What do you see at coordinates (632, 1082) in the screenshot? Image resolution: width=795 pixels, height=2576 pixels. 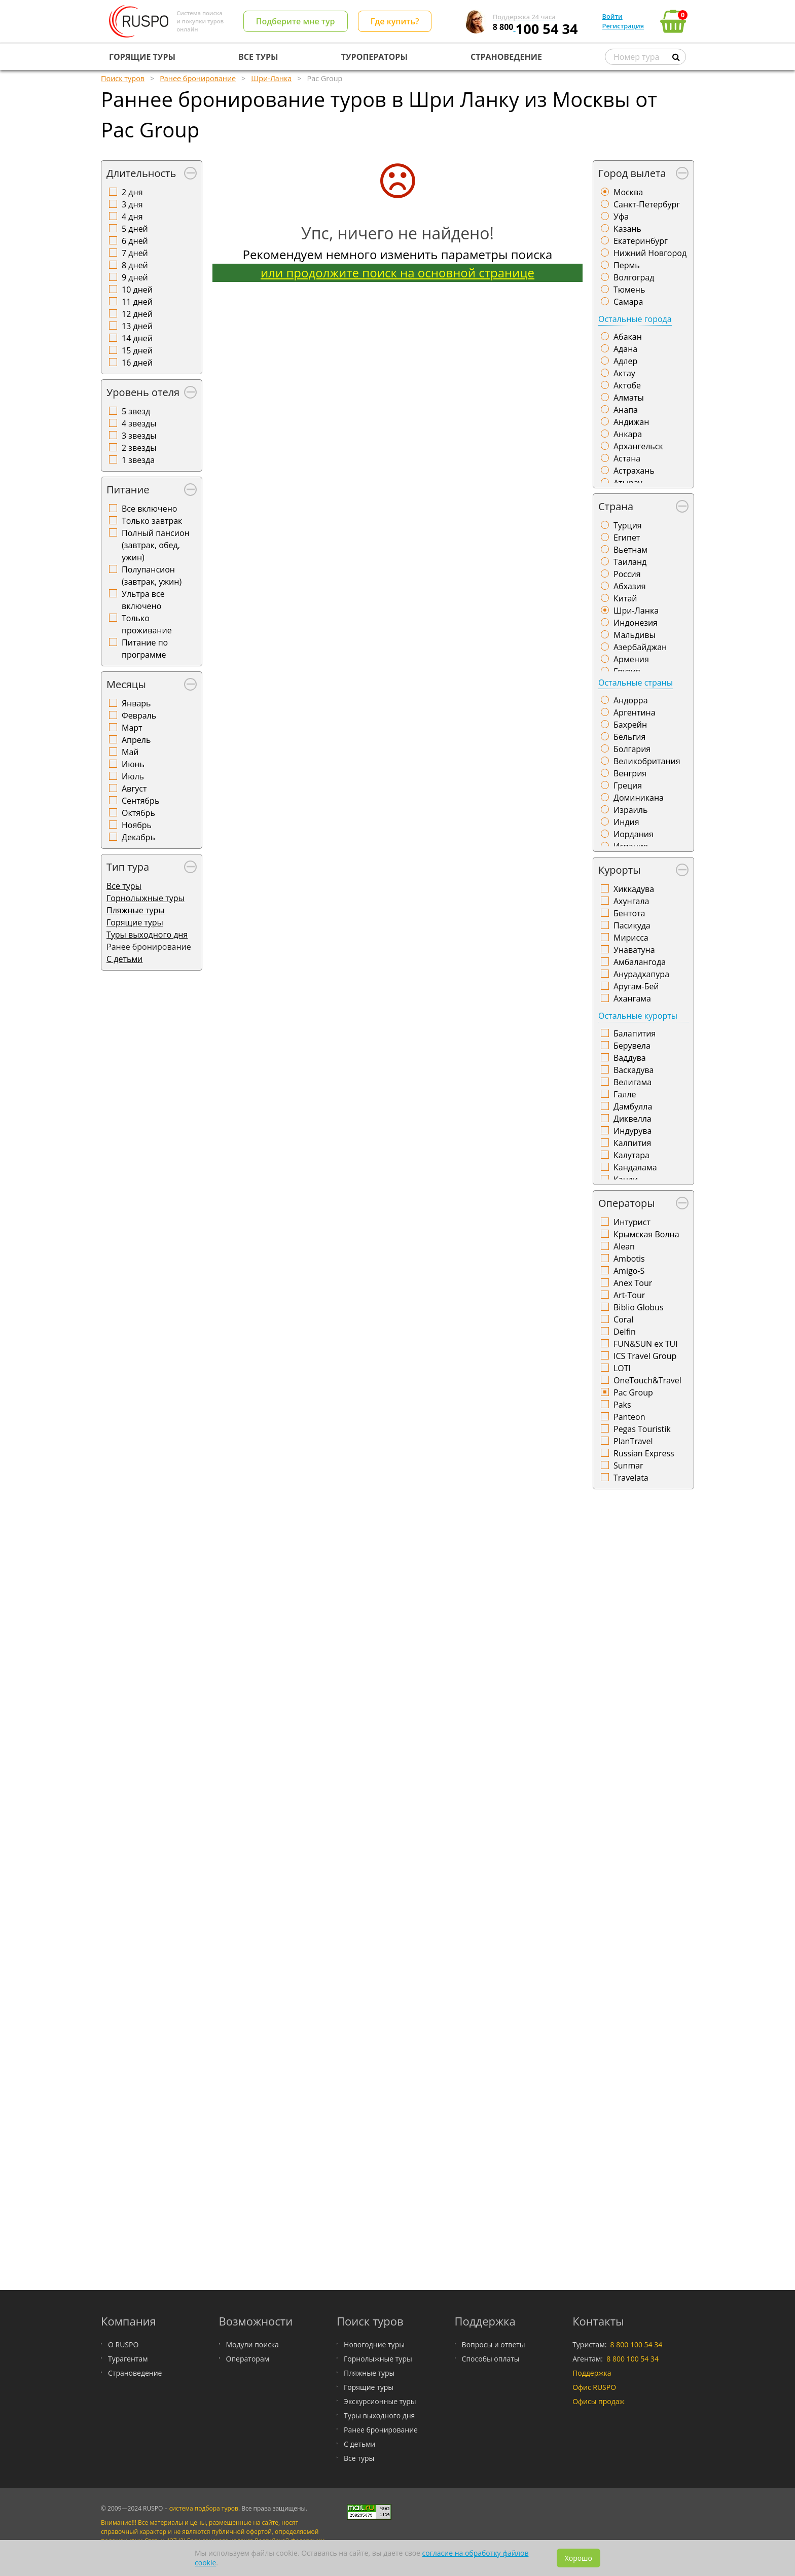 I see `Велигама` at bounding box center [632, 1082].